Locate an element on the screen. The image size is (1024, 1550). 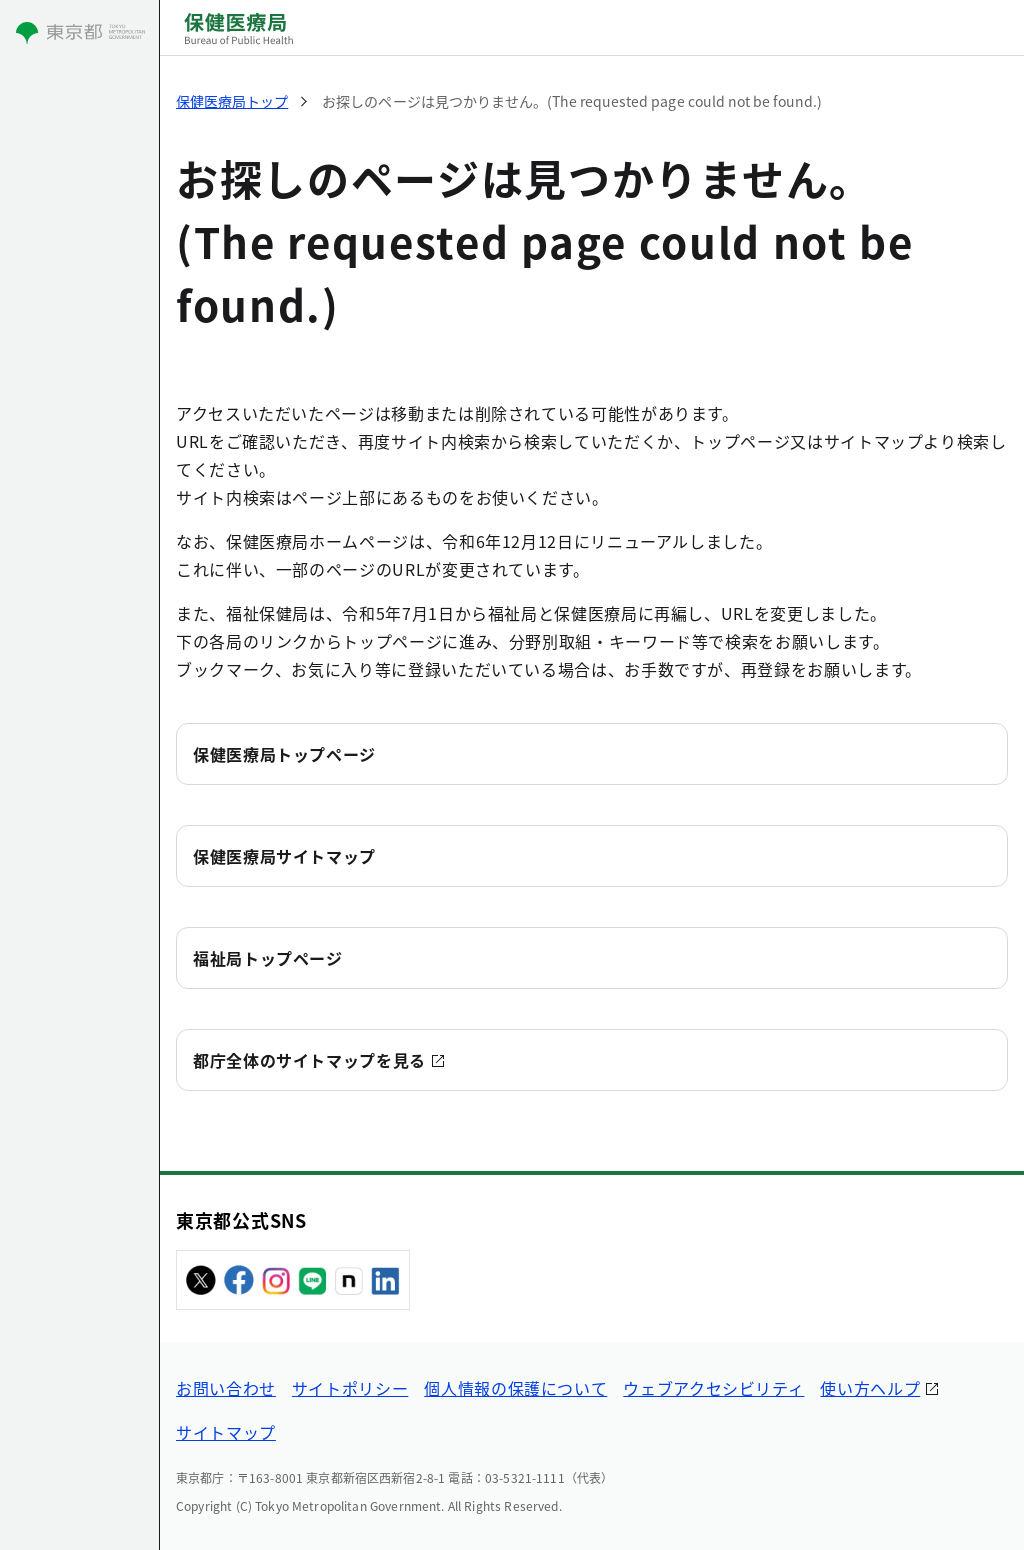
サイトマップ is located at coordinates (226, 1432).